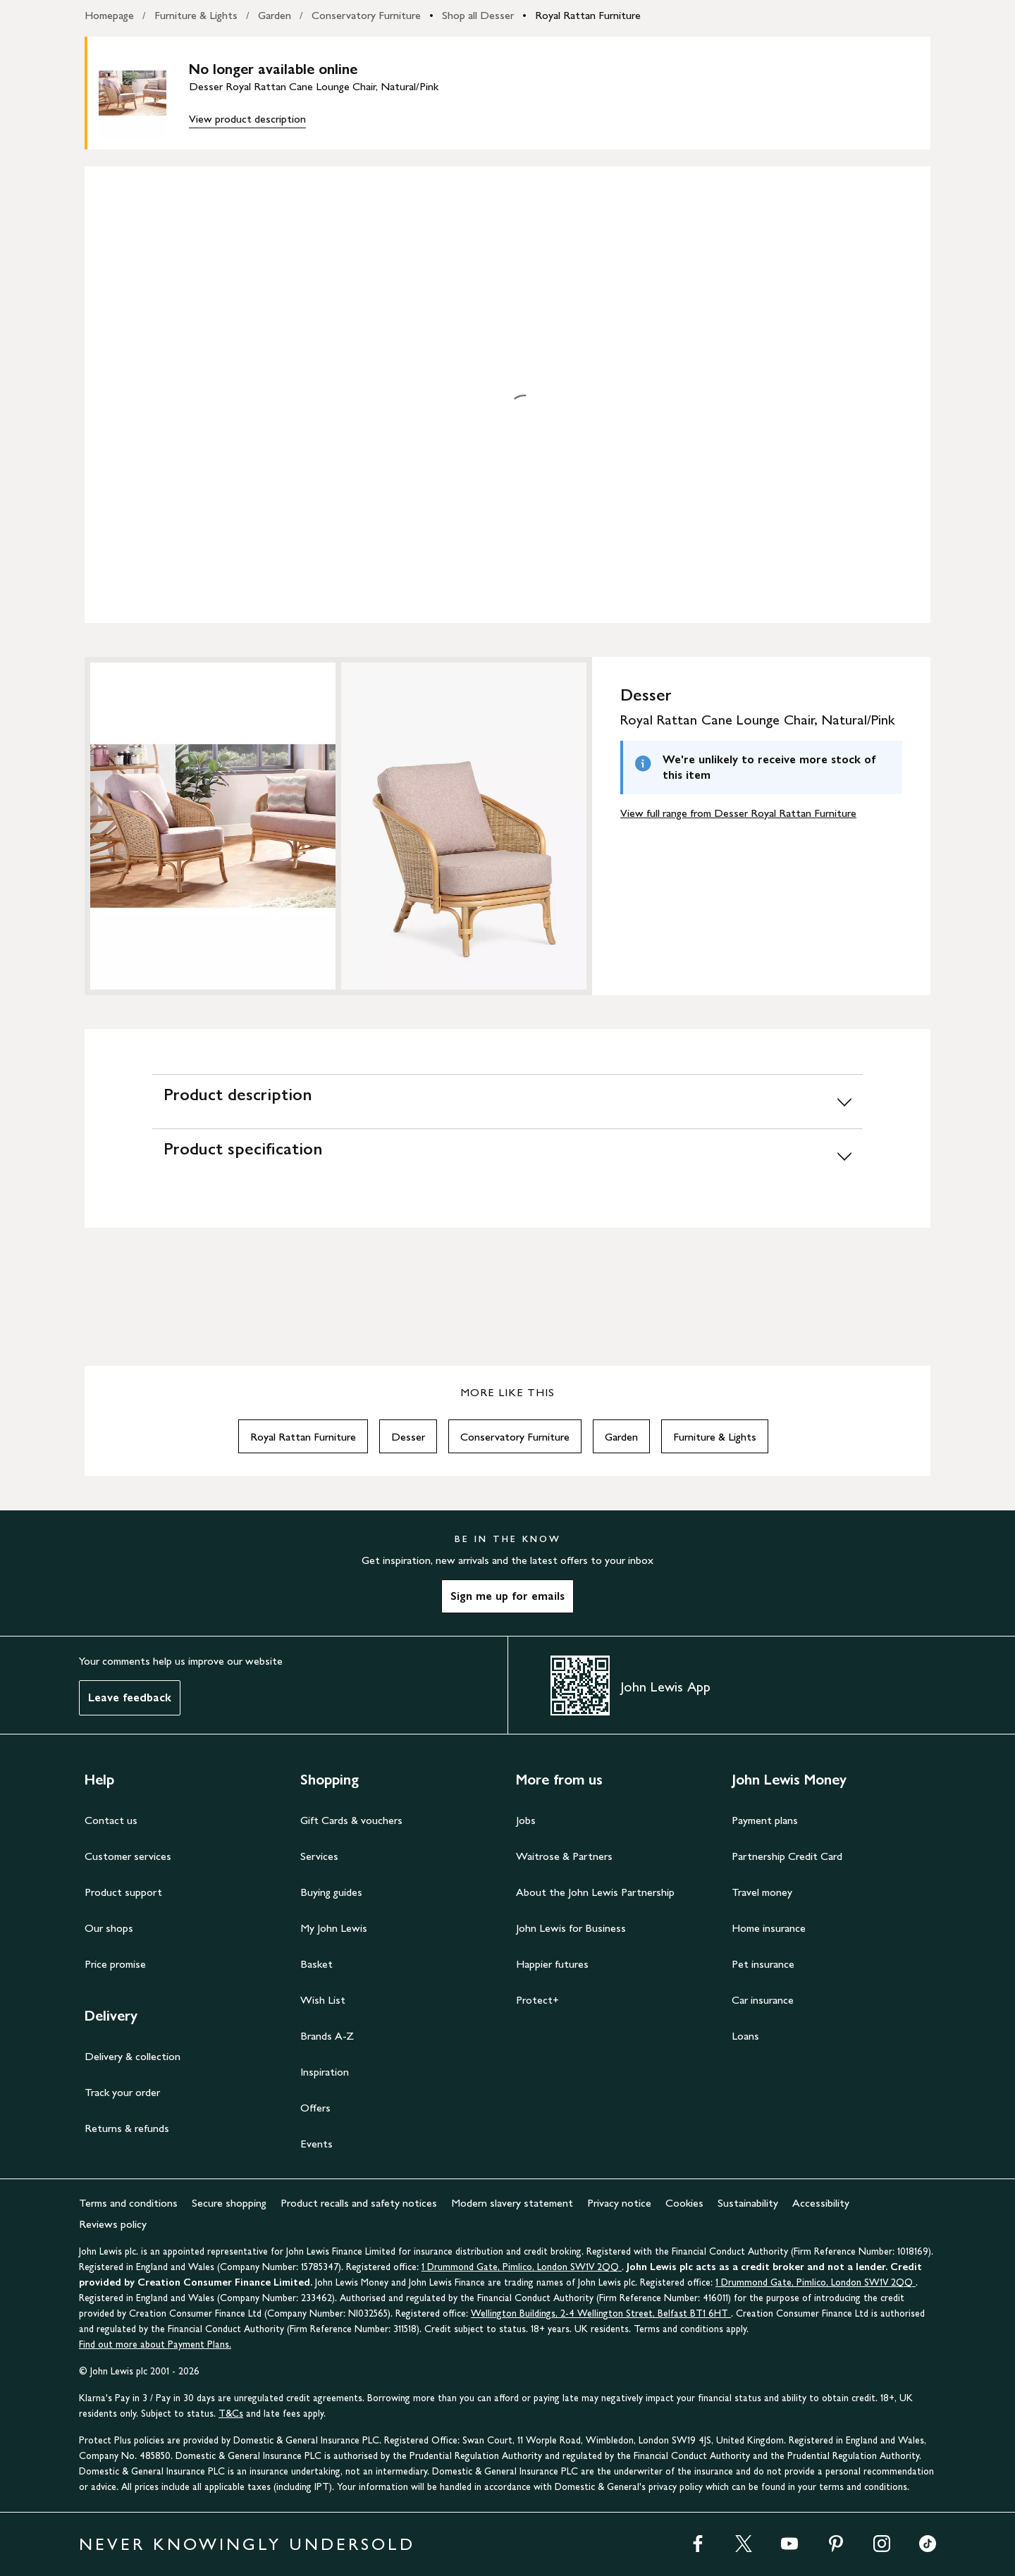 The width and height of the screenshot is (1015, 2576). Describe the element at coordinates (123, 1892) in the screenshot. I see `Product support` at that location.